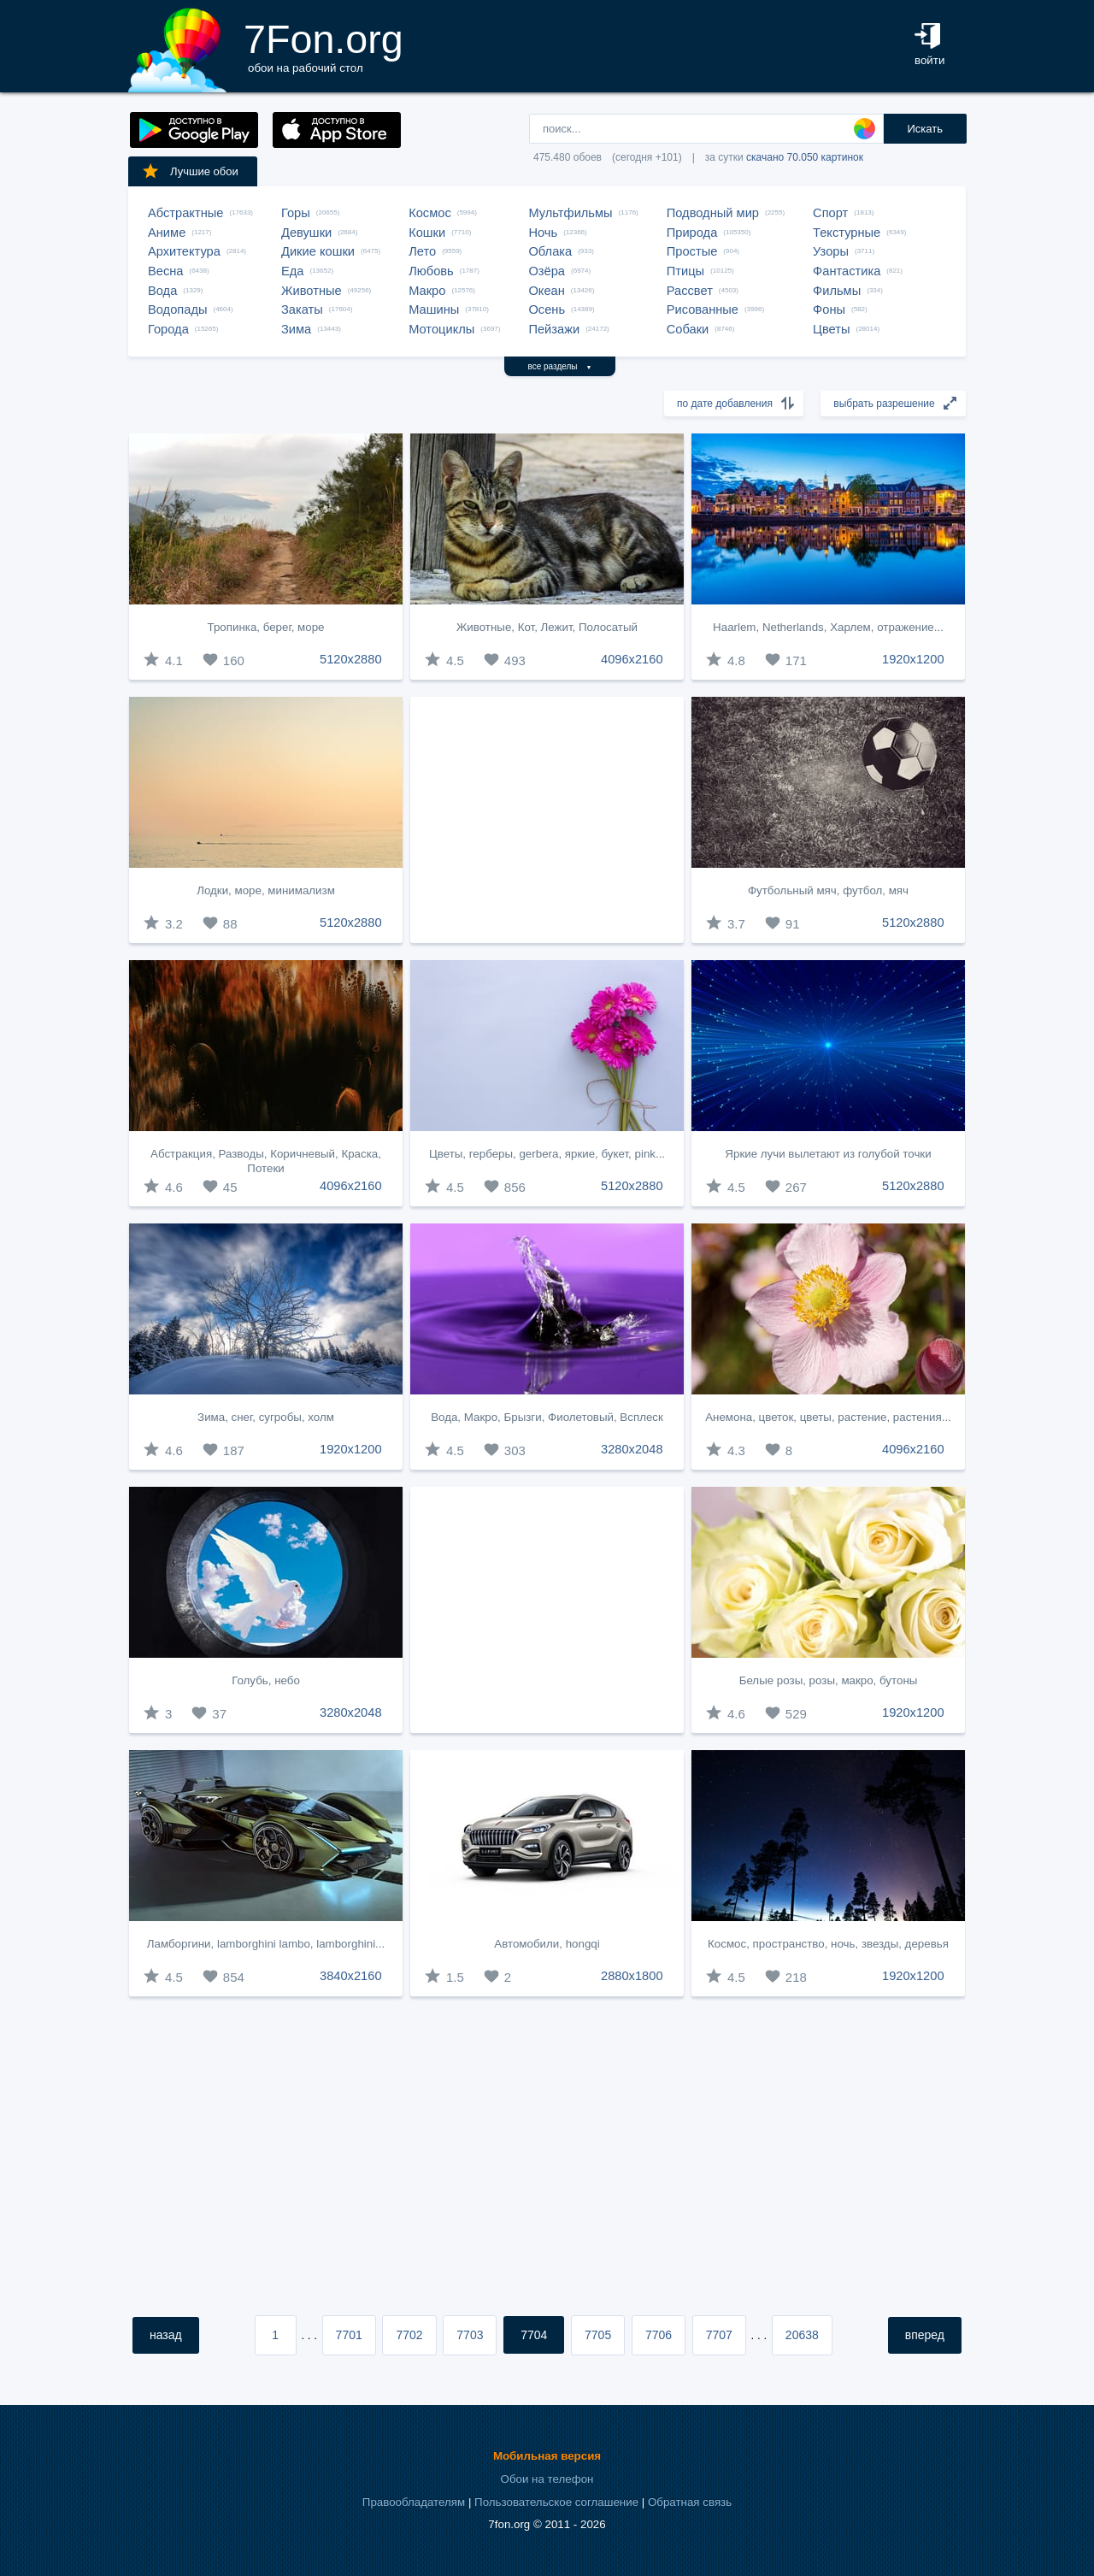  What do you see at coordinates (913, 659) in the screenshot?
I see `1920x1200` at bounding box center [913, 659].